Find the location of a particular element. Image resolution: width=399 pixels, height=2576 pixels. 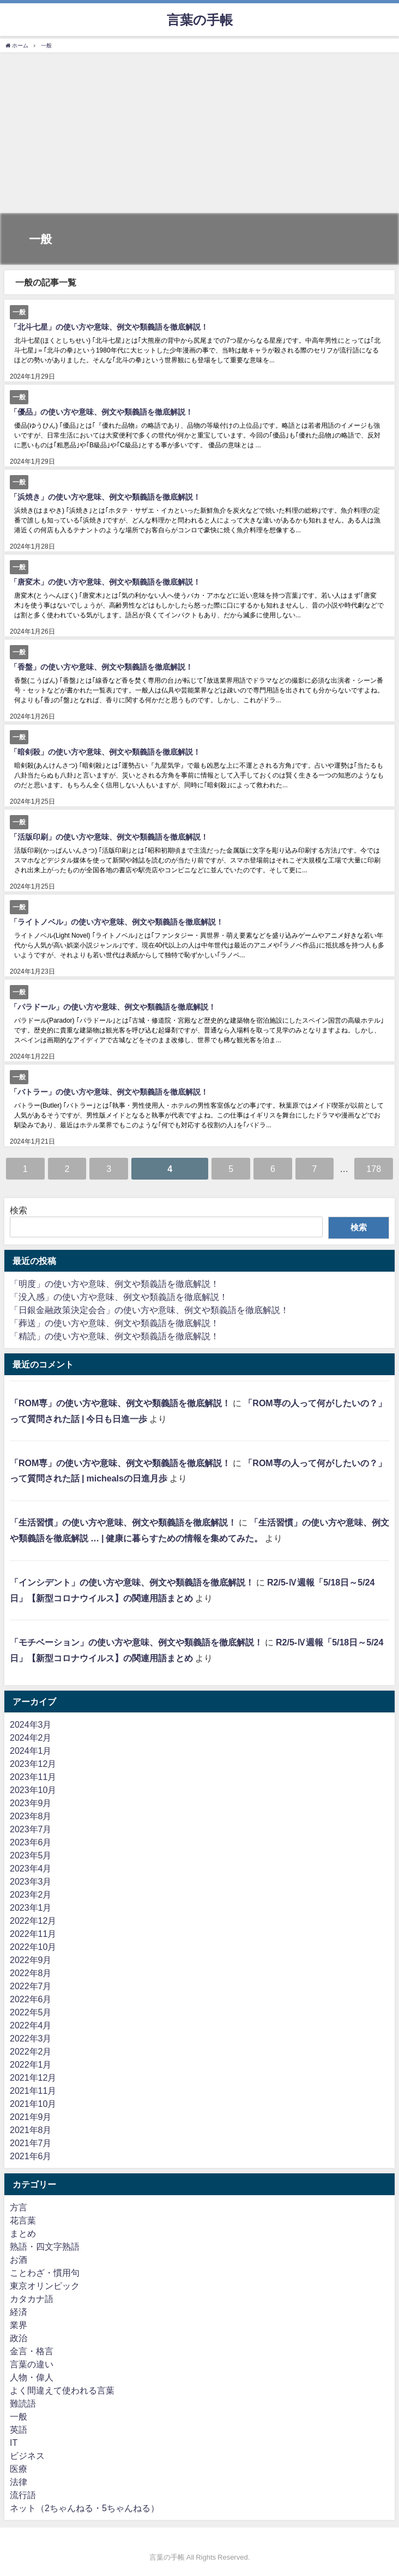

2022年3月 is located at coordinates (31, 2038).